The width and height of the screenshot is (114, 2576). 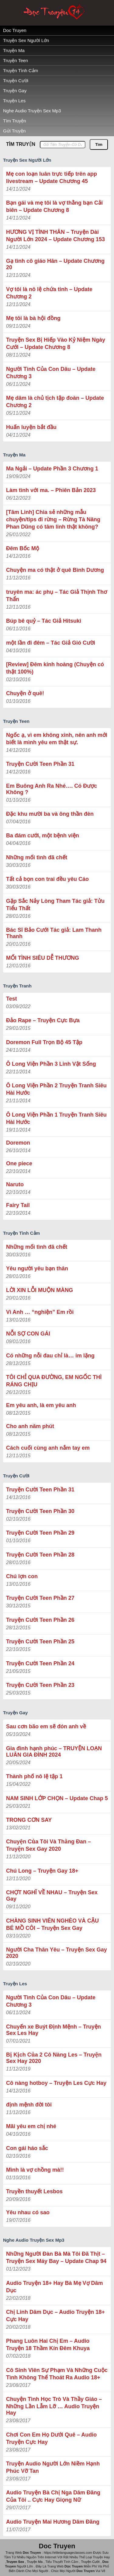 What do you see at coordinates (35, 2170) in the screenshot?
I see `Mình là vợ chồng mà!!` at bounding box center [35, 2170].